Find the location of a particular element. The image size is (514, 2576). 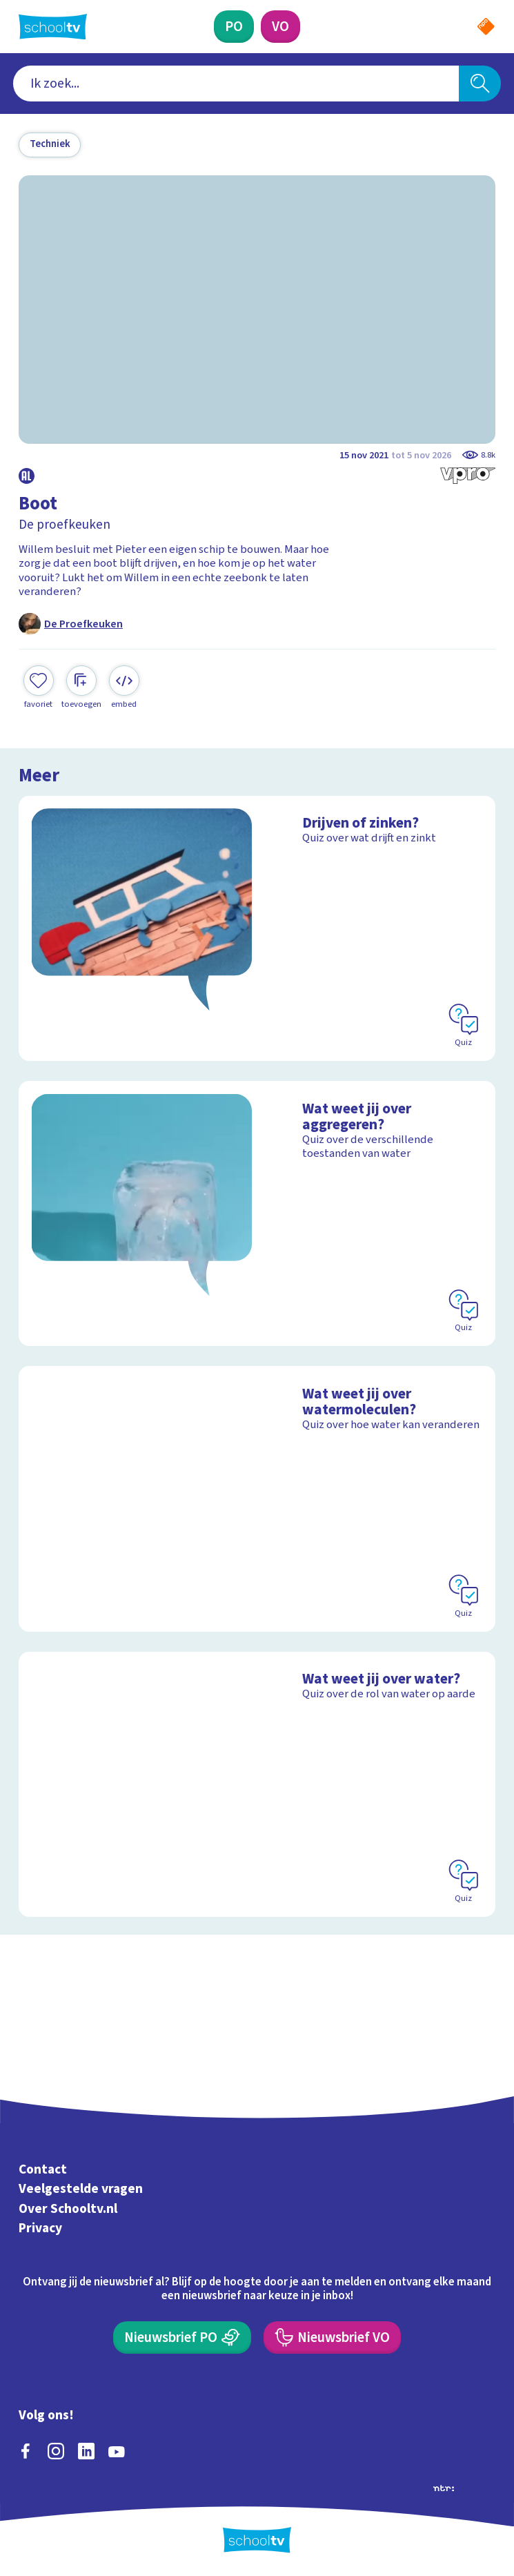

[Terug naar de homepage van Schooltv] is located at coordinates (53, 26).